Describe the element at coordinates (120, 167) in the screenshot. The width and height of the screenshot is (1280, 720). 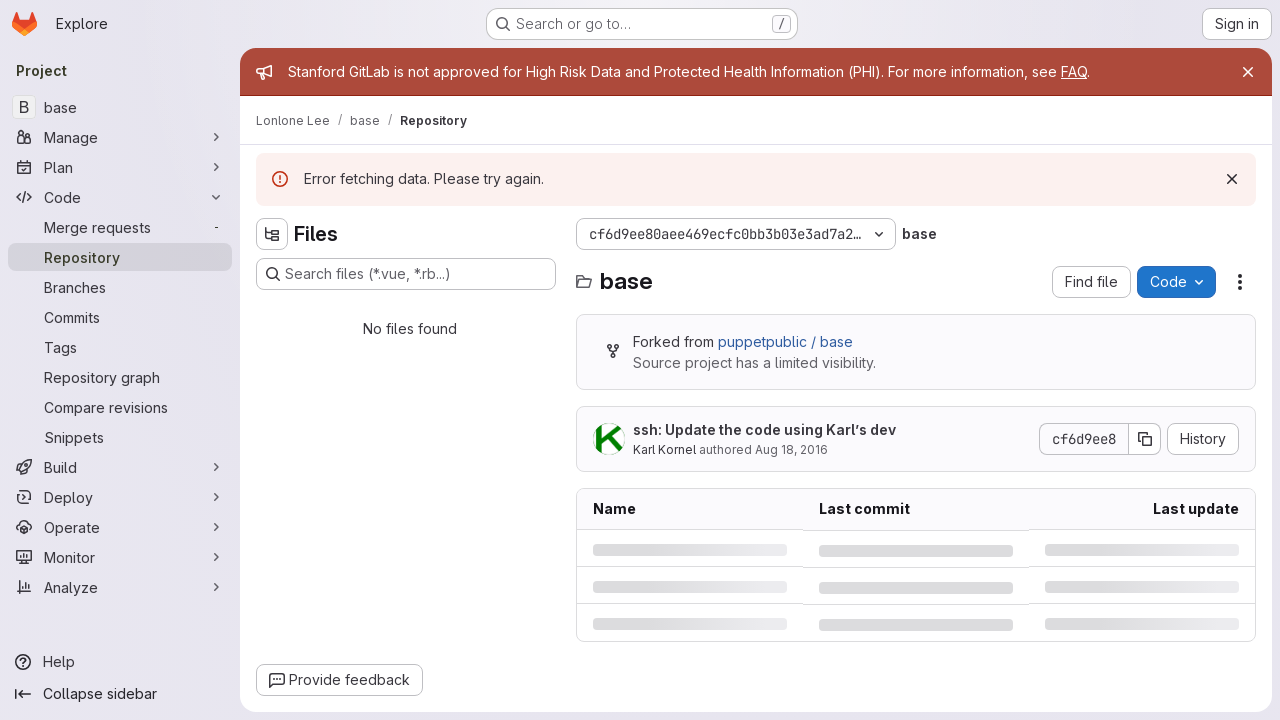
I see `[Plan]` at that location.